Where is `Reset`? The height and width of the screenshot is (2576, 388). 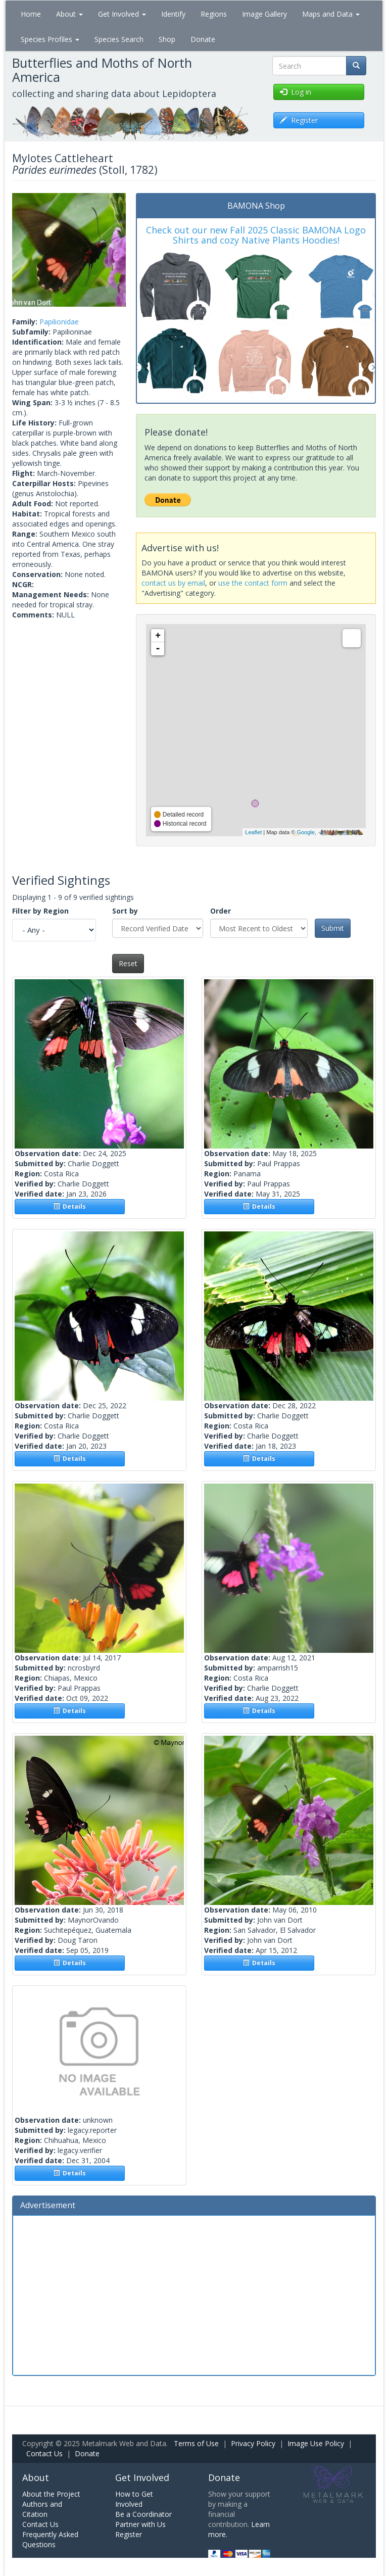 Reset is located at coordinates (128, 963).